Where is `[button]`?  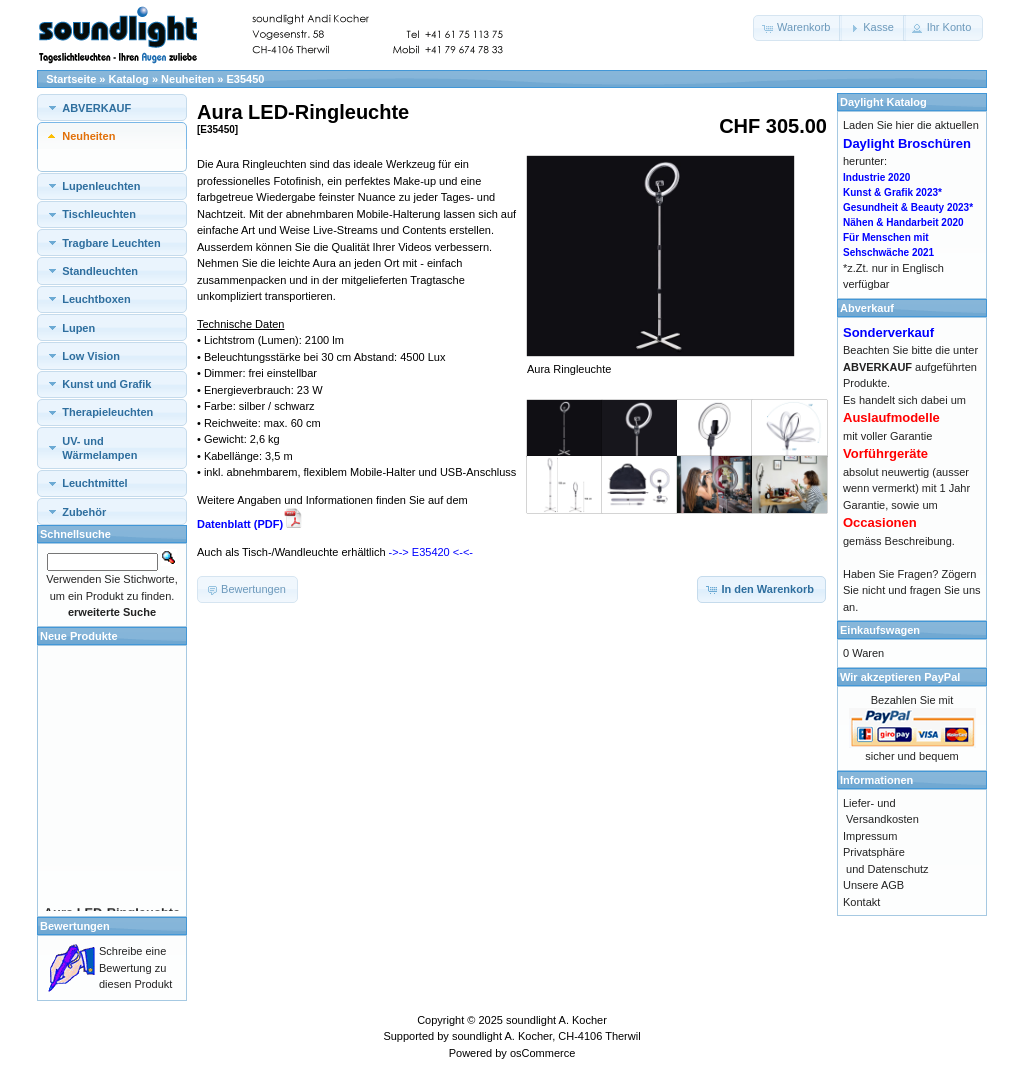 [button] is located at coordinates (797, 28).